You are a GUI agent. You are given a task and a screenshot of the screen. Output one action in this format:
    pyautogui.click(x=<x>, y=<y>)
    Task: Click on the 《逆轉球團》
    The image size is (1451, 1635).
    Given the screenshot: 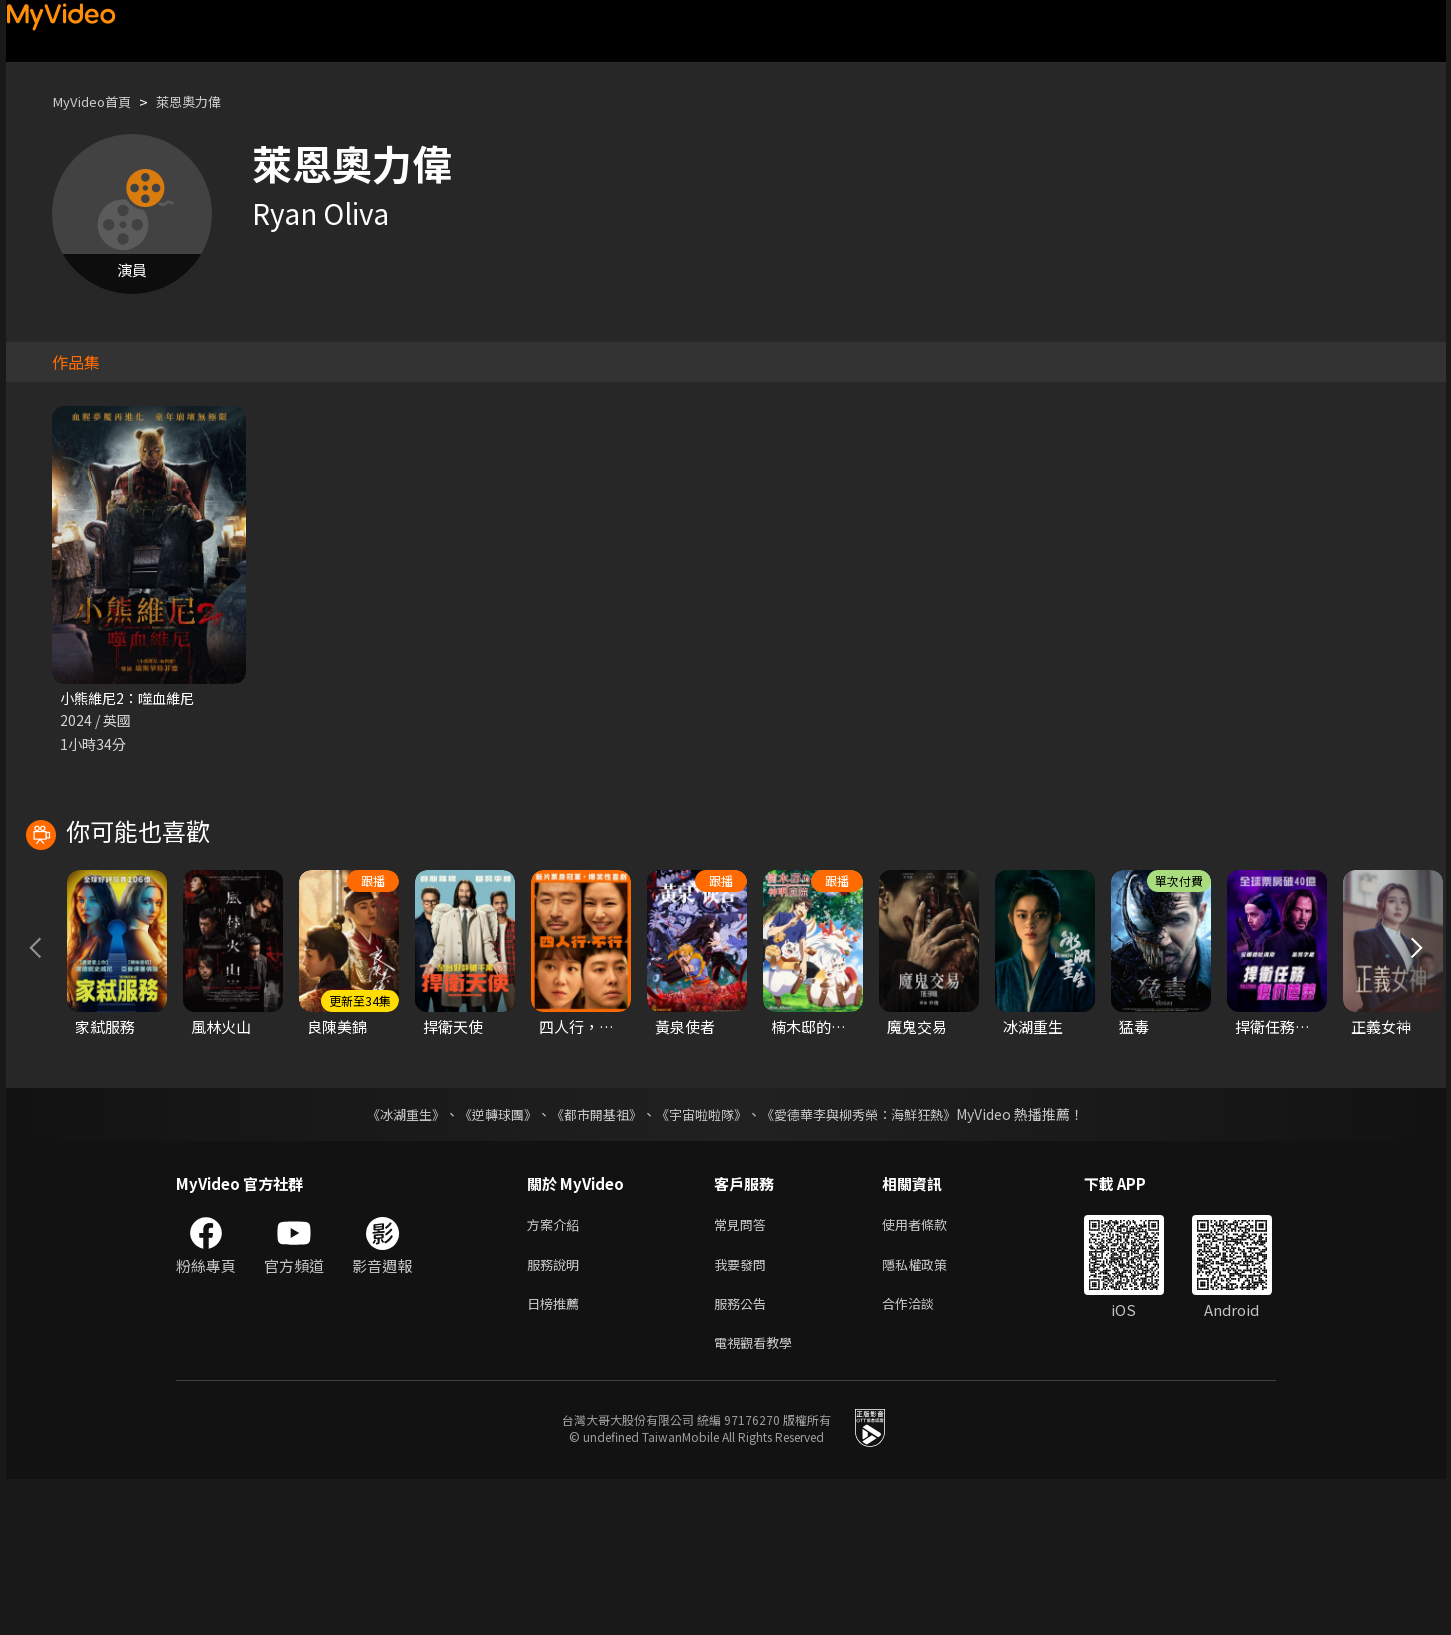 What is the action you would take?
    pyautogui.click(x=487, y=1259)
    